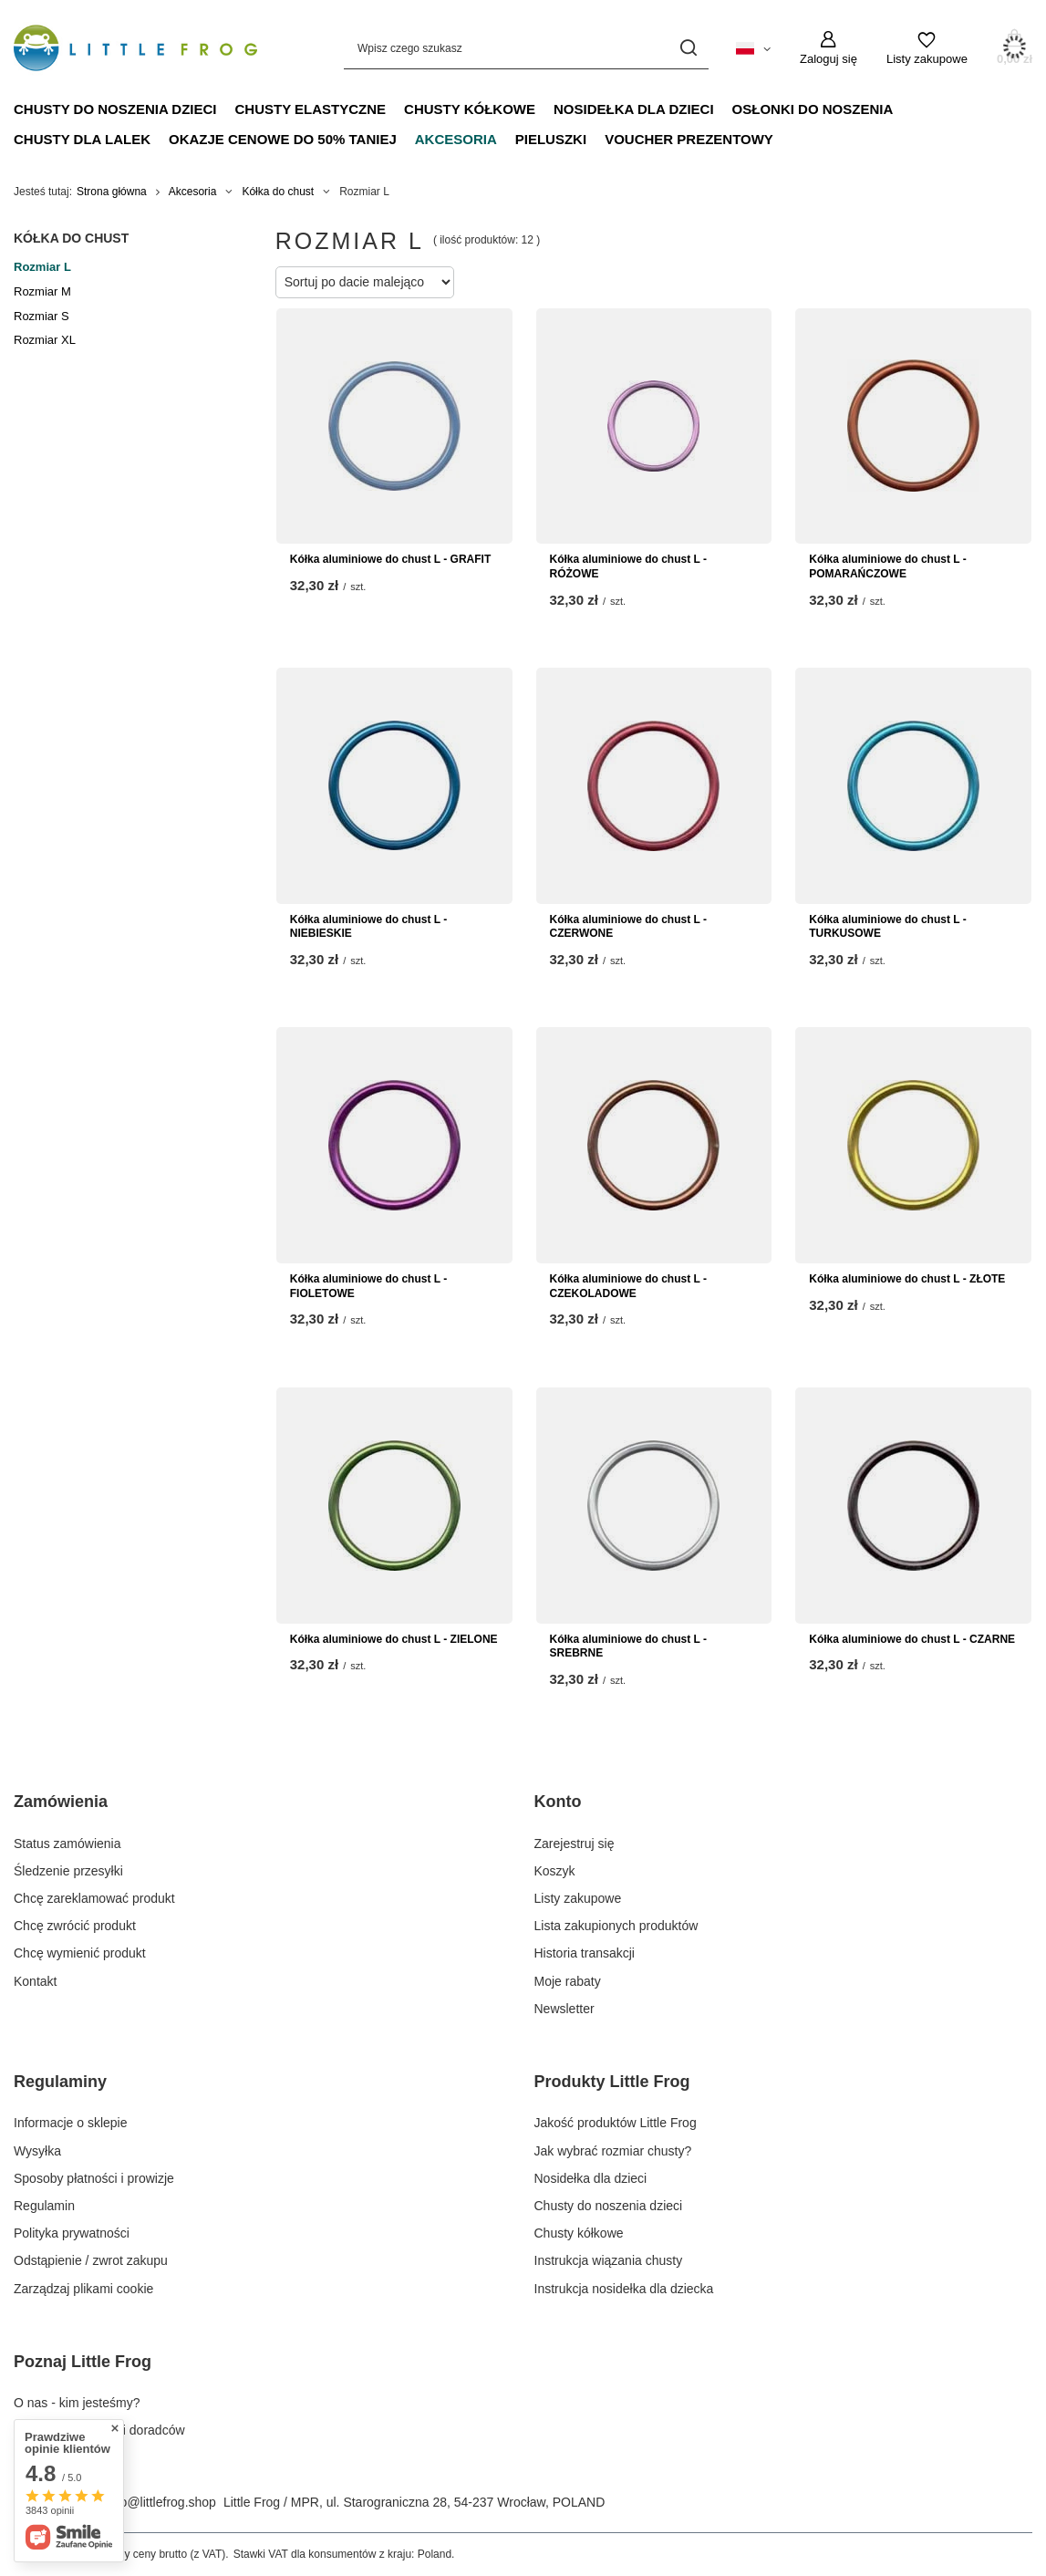  What do you see at coordinates (91, 2260) in the screenshot?
I see `Odstąpienie / zwrot zakupu [Element stopki: Odstąpienie / zwrot zakupu]` at bounding box center [91, 2260].